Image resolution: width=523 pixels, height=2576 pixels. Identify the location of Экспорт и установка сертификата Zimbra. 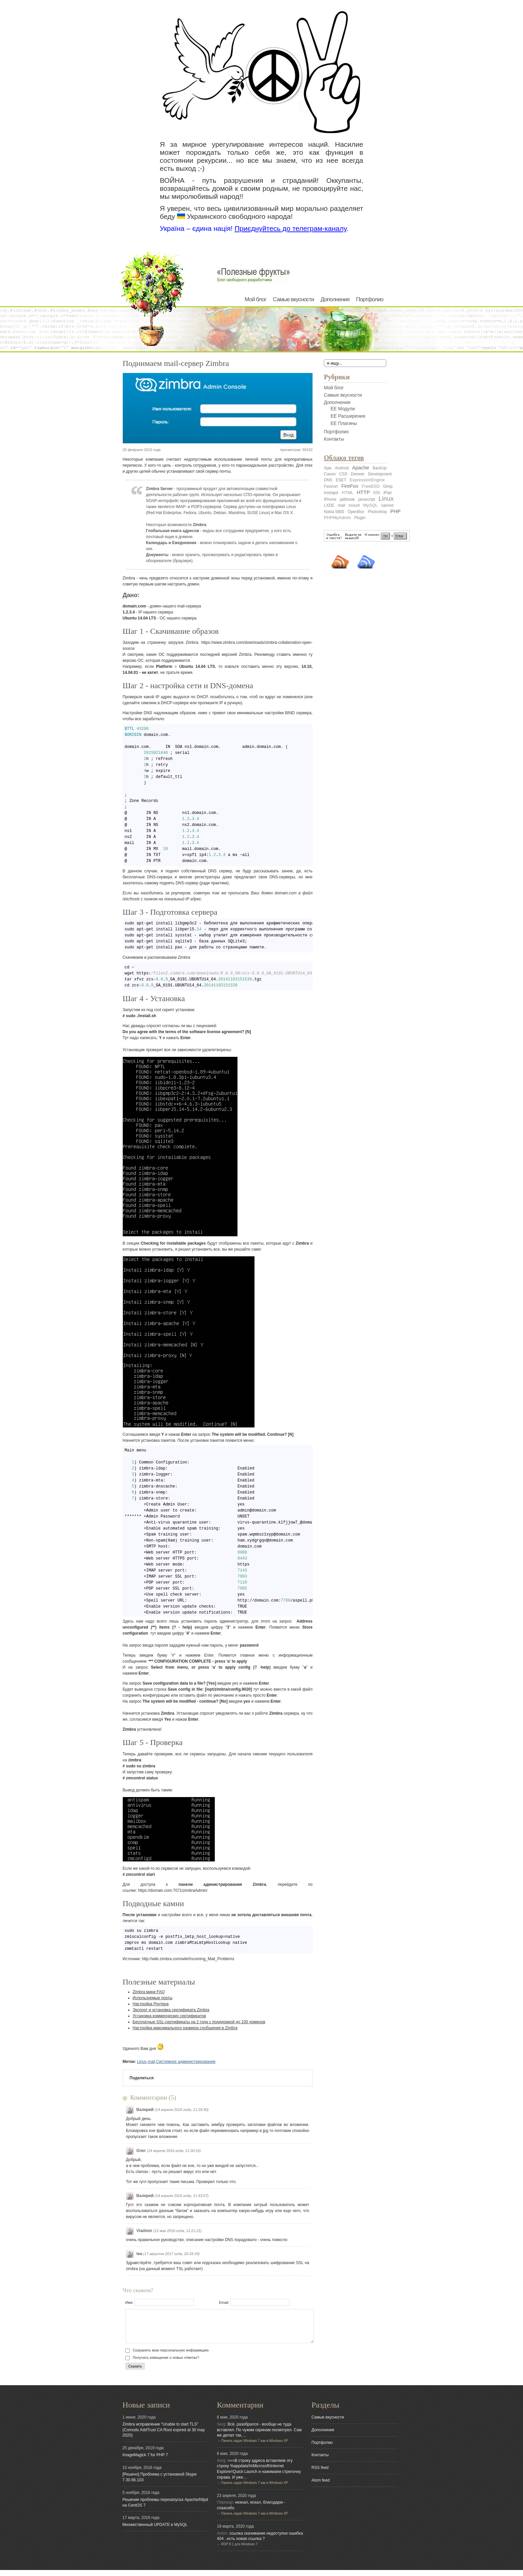
(171, 2010).